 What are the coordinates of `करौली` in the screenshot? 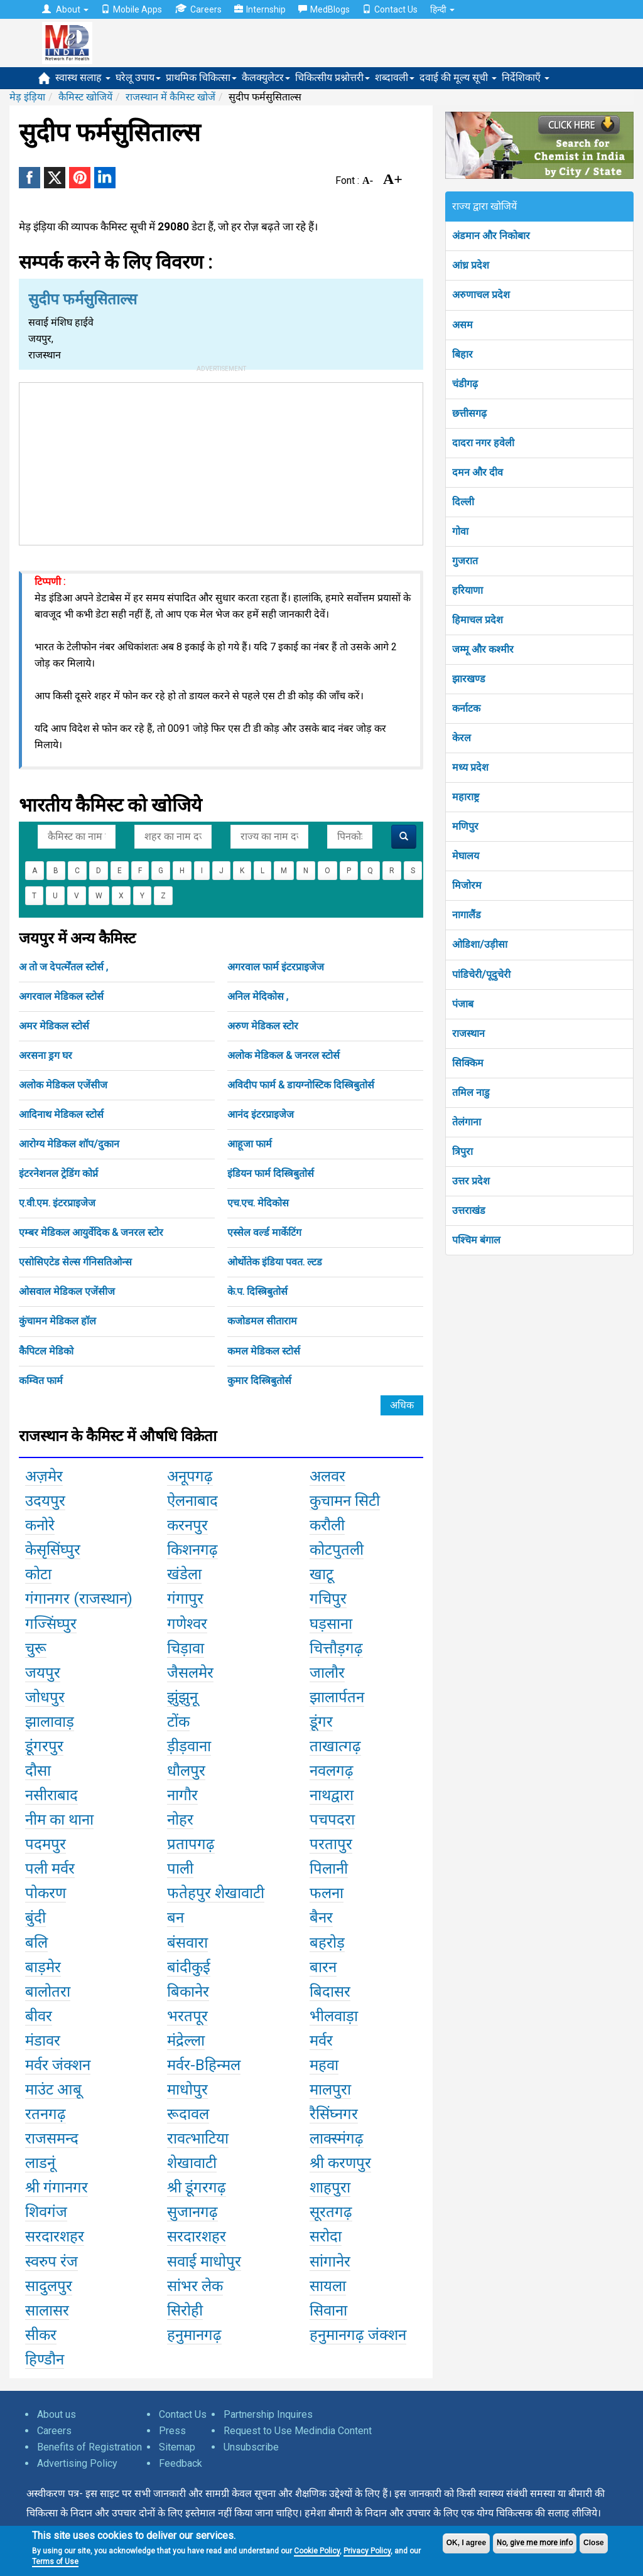 It's located at (327, 1525).